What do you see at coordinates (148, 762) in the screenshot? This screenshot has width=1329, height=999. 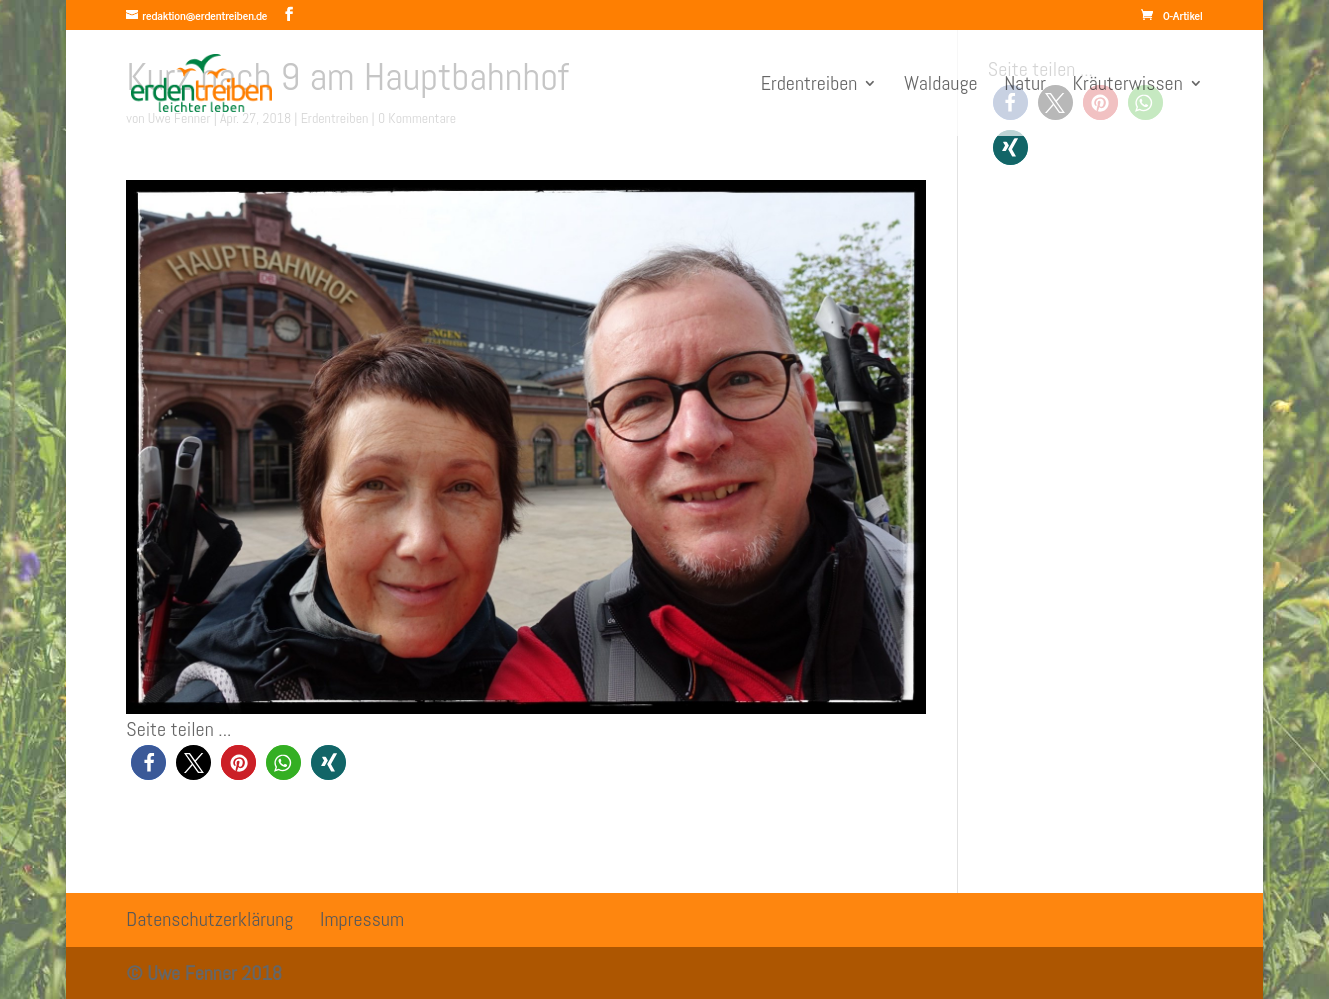 I see `[button]` at bounding box center [148, 762].